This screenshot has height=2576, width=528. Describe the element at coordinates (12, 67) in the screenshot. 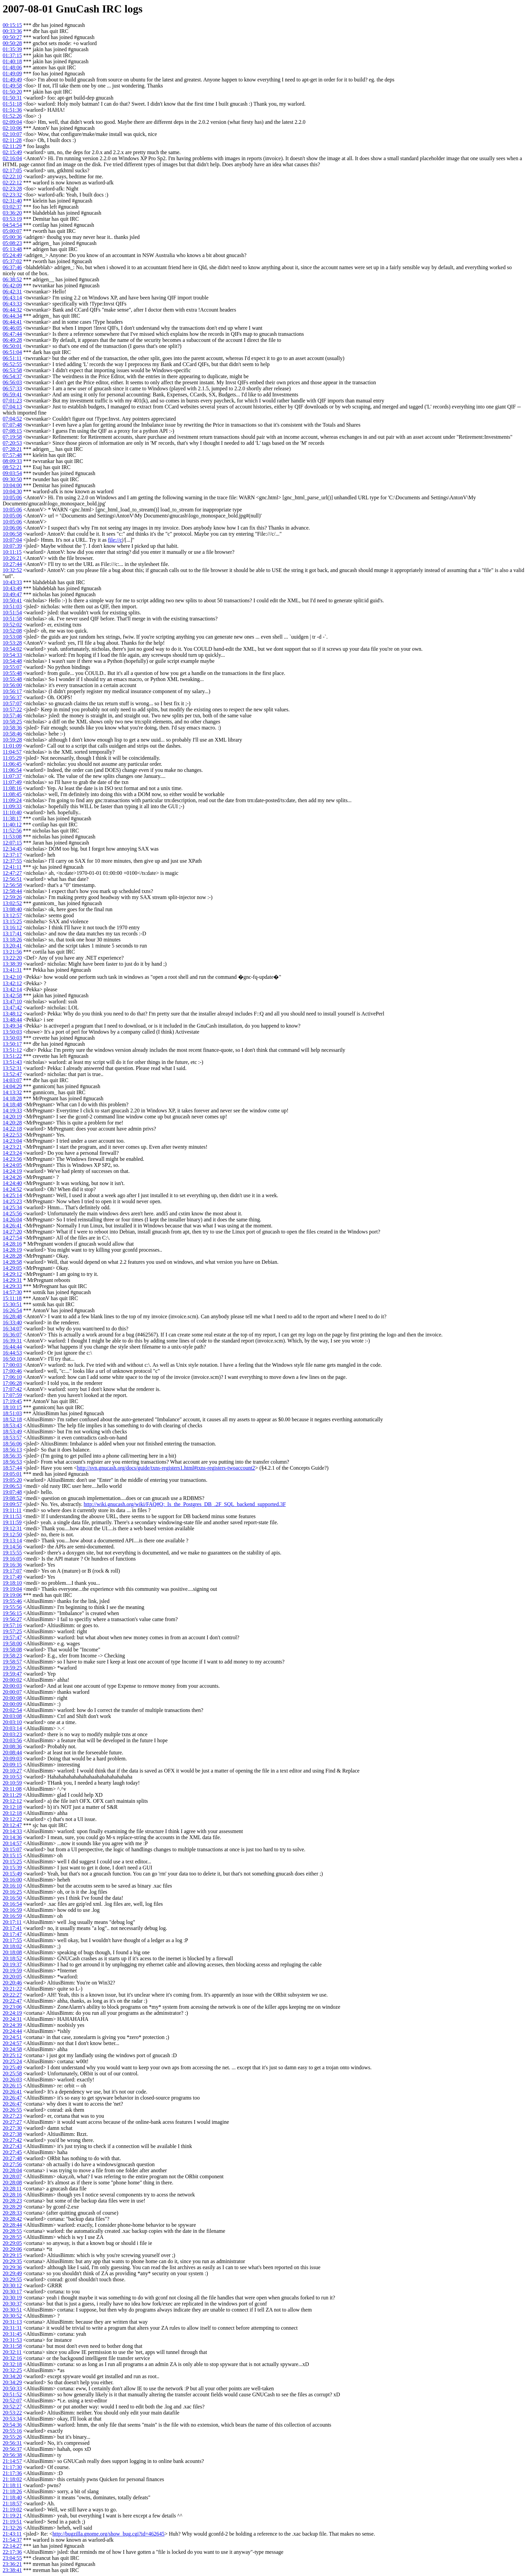

I see `01:48:06` at that location.